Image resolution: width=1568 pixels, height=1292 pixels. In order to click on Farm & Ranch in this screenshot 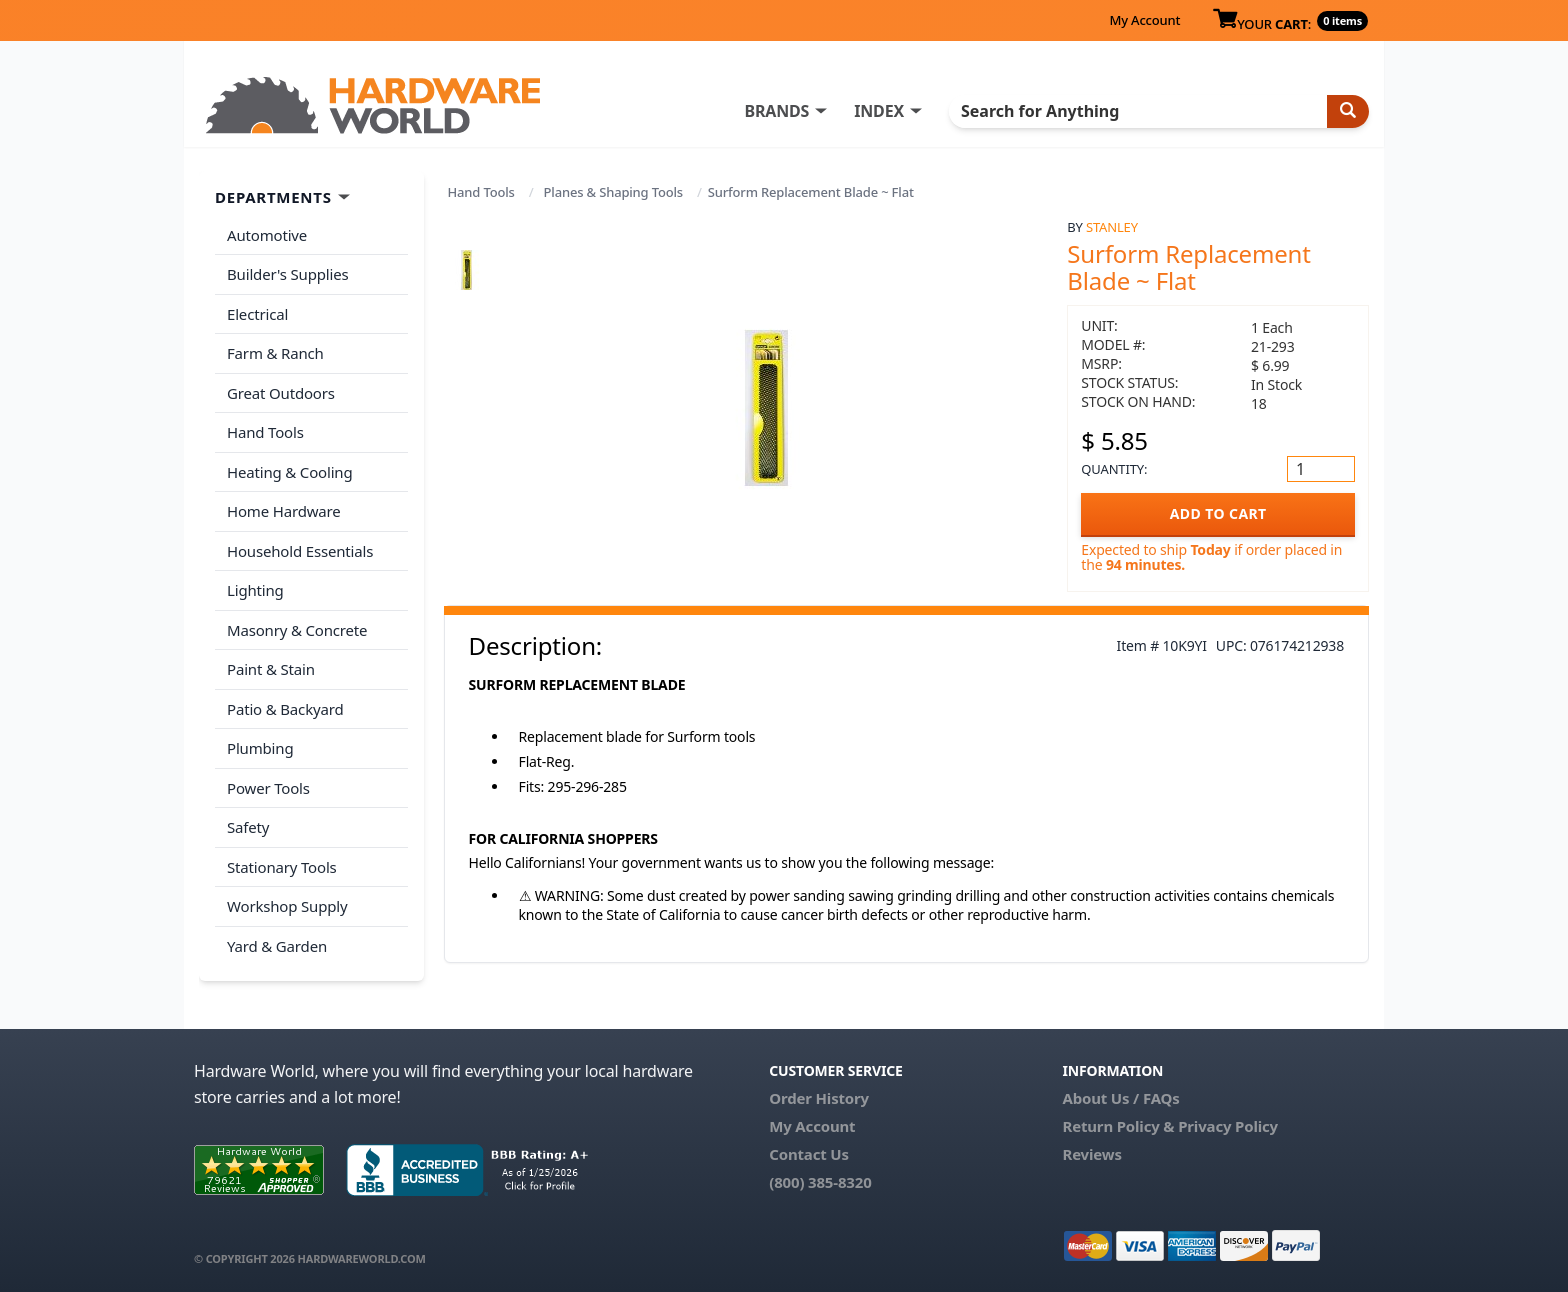, I will do `click(275, 353)`.